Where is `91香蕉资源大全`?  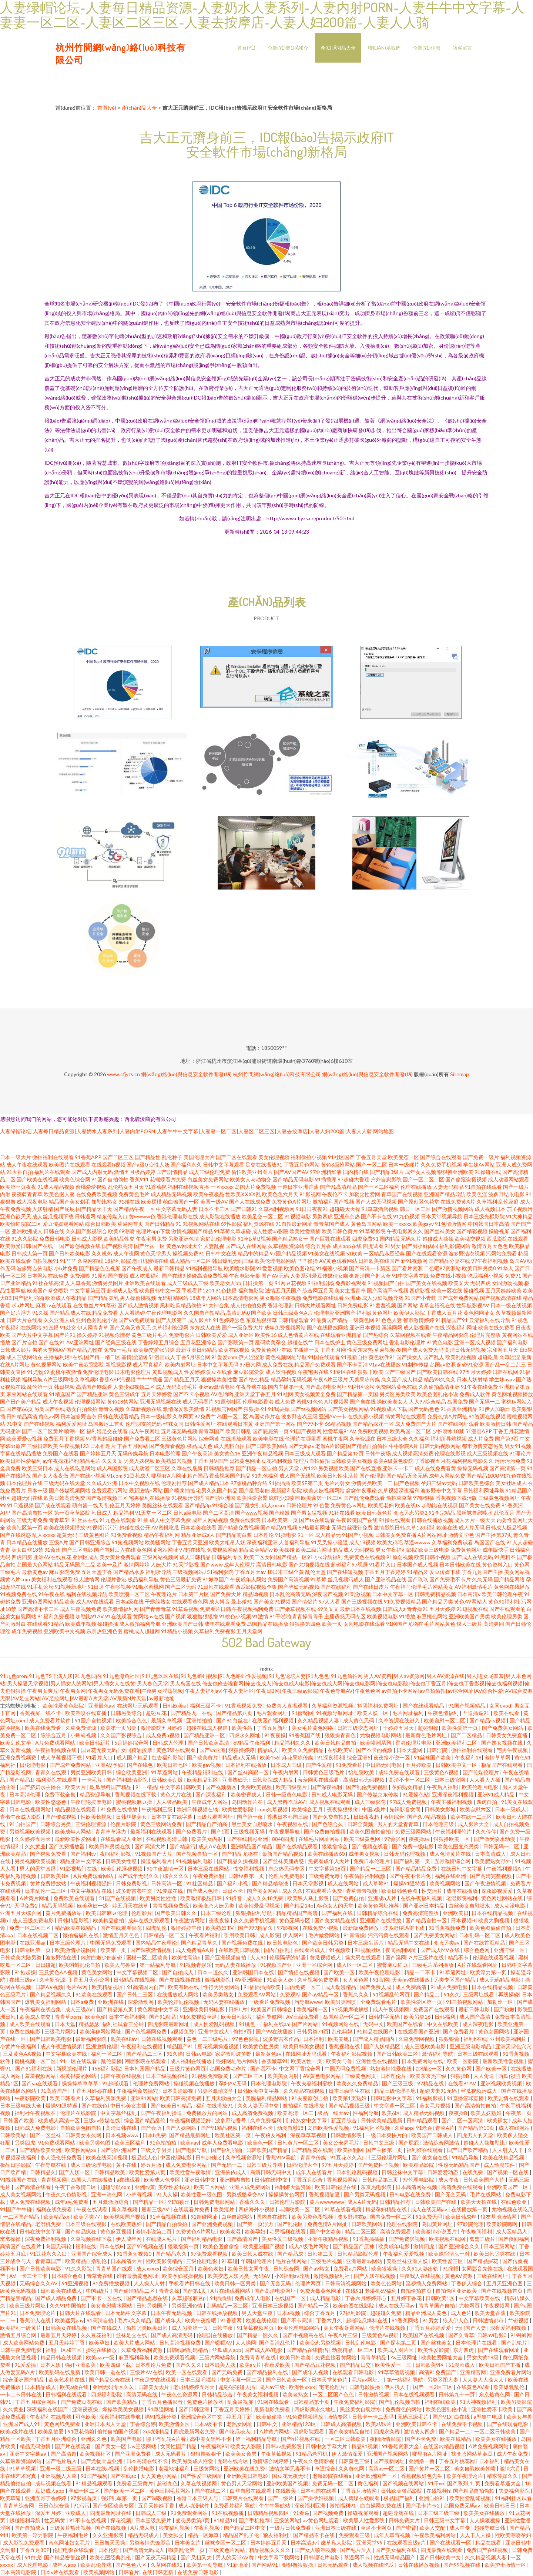 91香蕉资源大全 is located at coordinates (401, 2446).